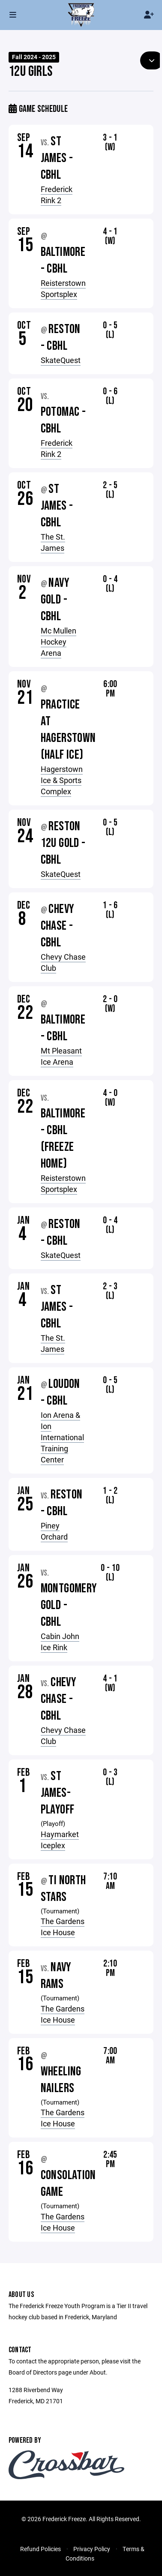 The height and width of the screenshot is (2576, 162). I want to click on Piney Orchard, so click(54, 1531).